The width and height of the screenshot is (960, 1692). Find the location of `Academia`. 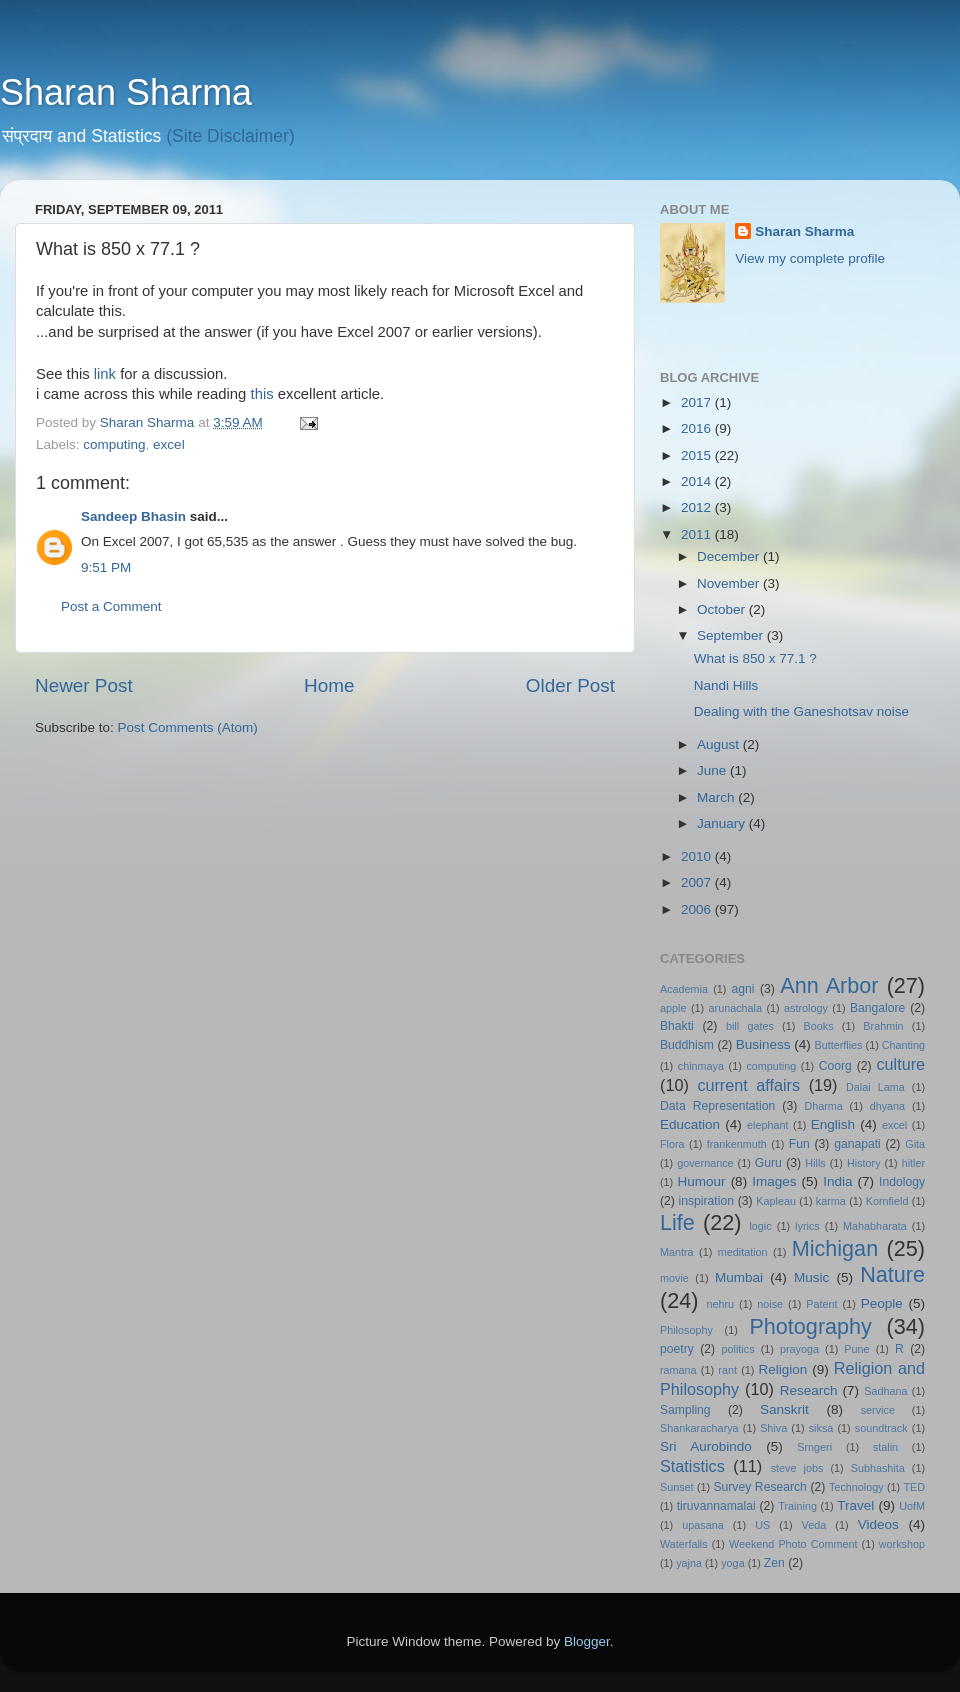

Academia is located at coordinates (684, 989).